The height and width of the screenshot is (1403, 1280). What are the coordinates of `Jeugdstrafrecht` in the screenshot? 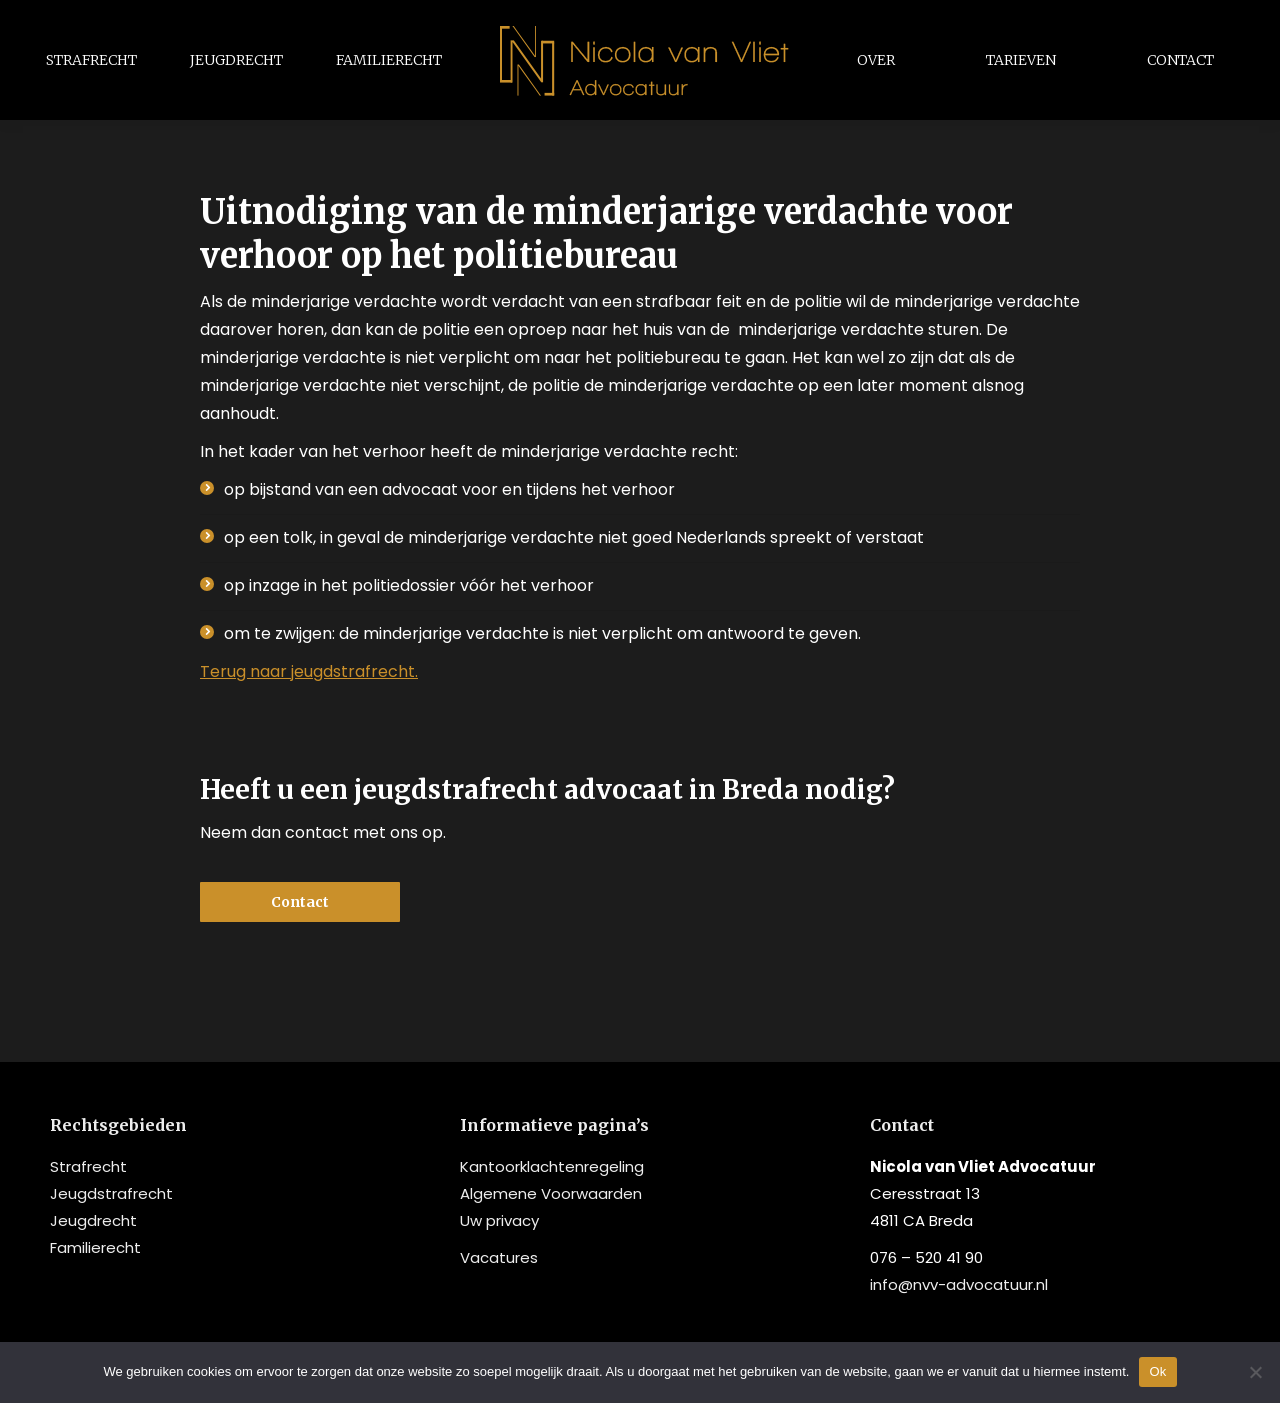 It's located at (111, 1193).